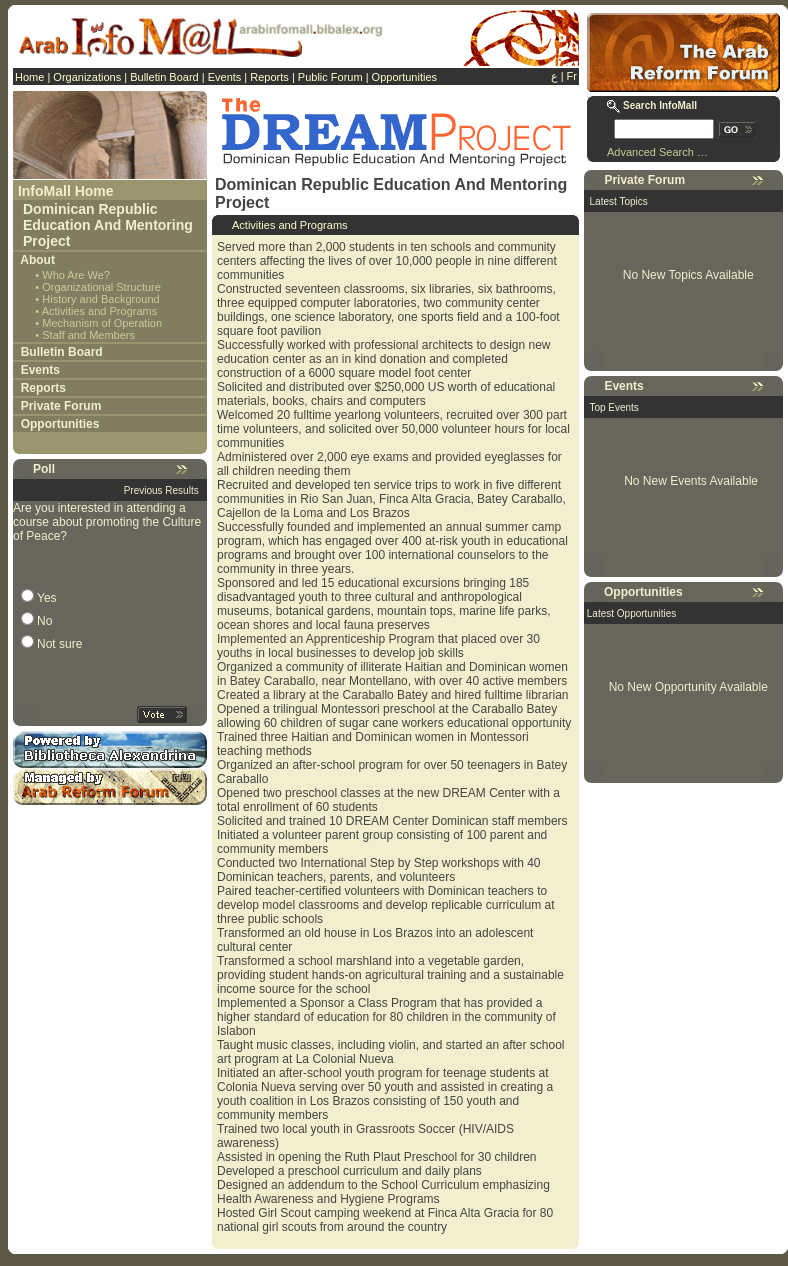 The width and height of the screenshot is (788, 1266). What do you see at coordinates (100, 299) in the screenshot?
I see `History and Background` at bounding box center [100, 299].